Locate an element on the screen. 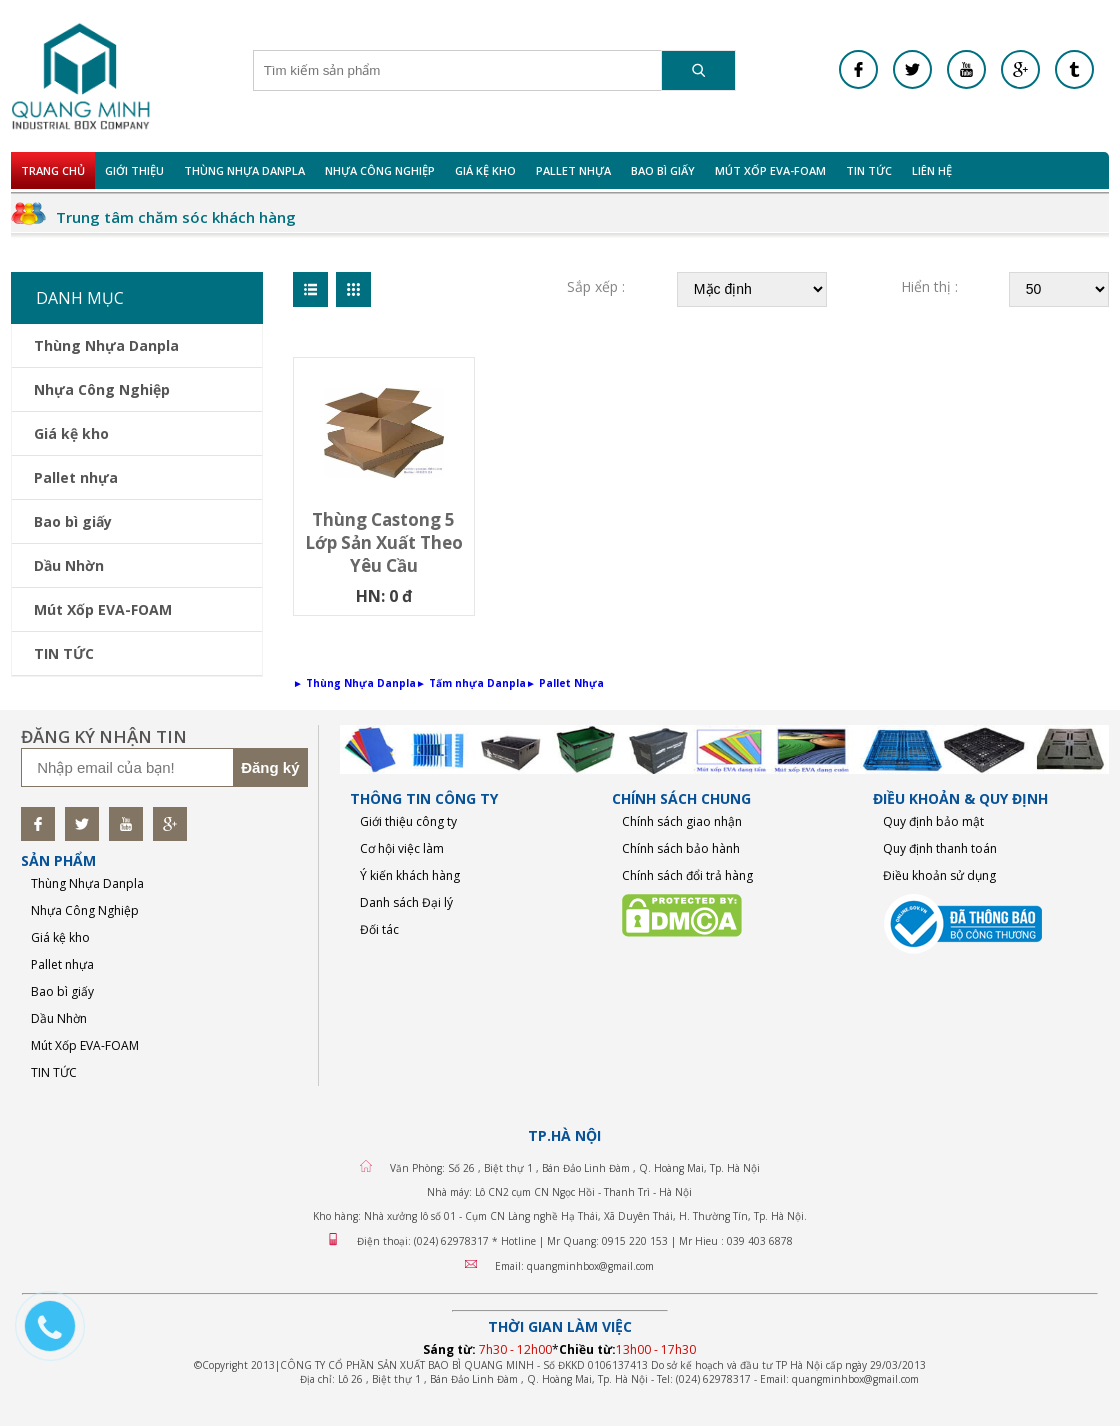 This screenshot has width=1120, height=1426. Quy định thanh toán is located at coordinates (940, 848).